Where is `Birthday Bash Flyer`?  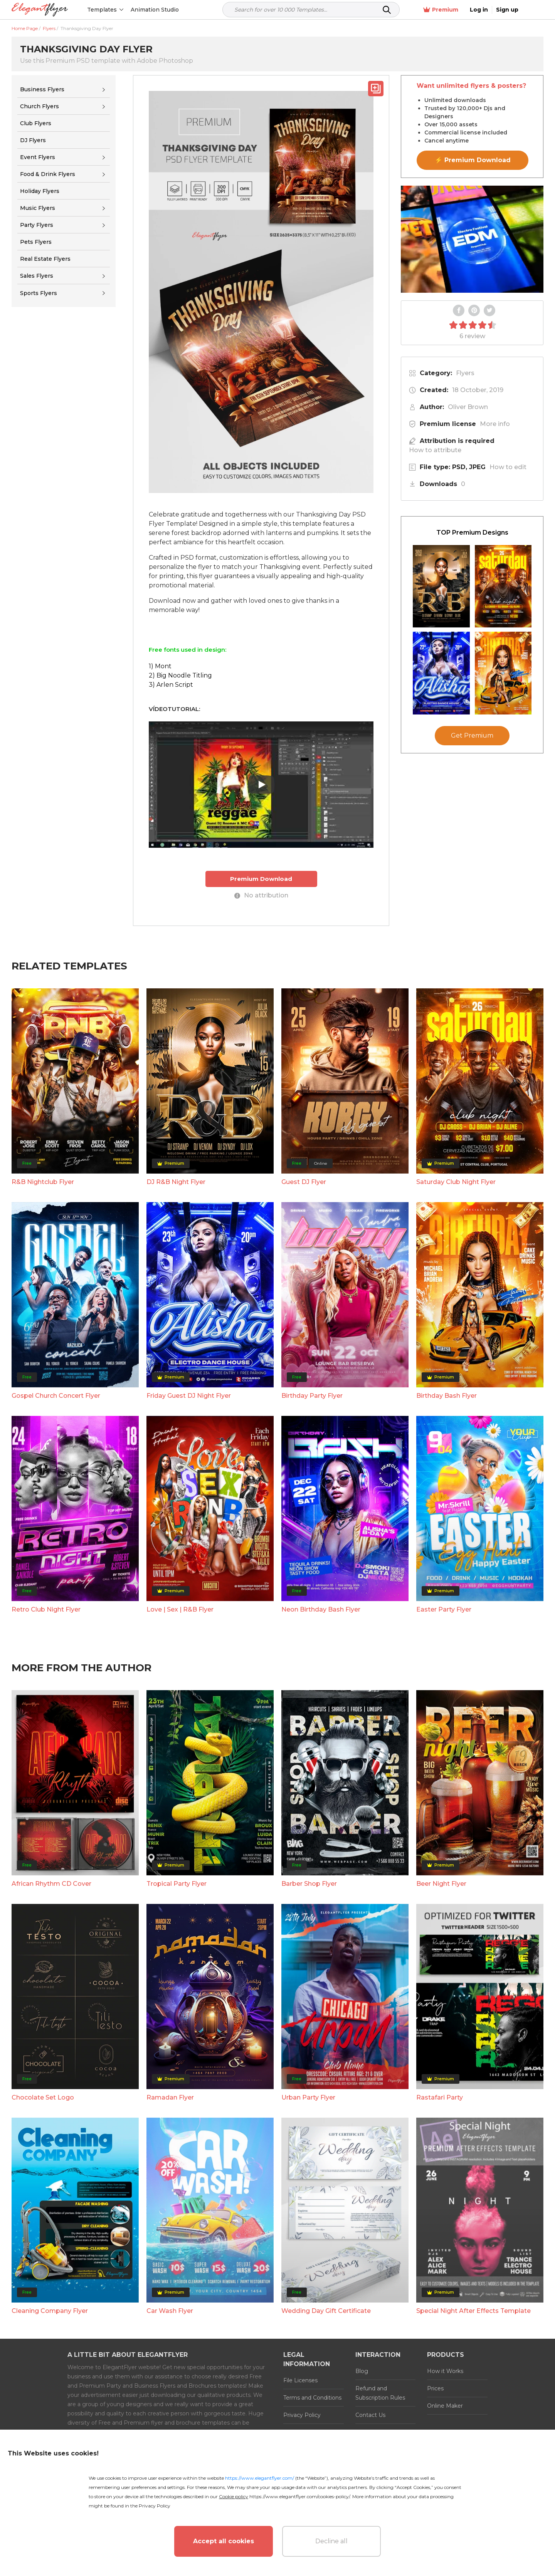 Birthday Bash Flyer is located at coordinates (446, 1395).